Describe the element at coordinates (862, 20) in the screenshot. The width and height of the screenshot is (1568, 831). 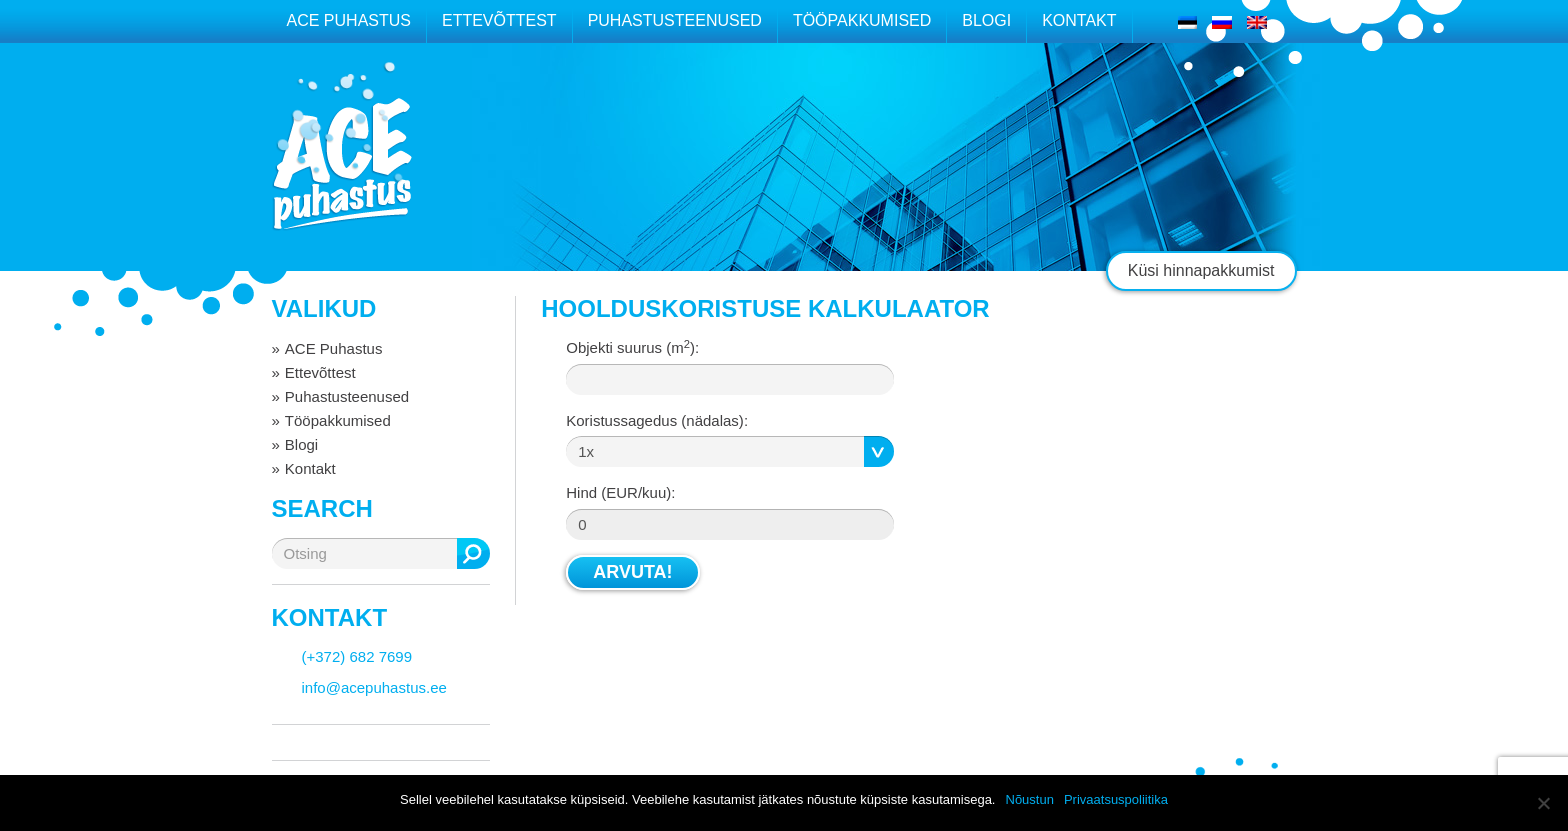
I see `Tööpakkumised` at that location.